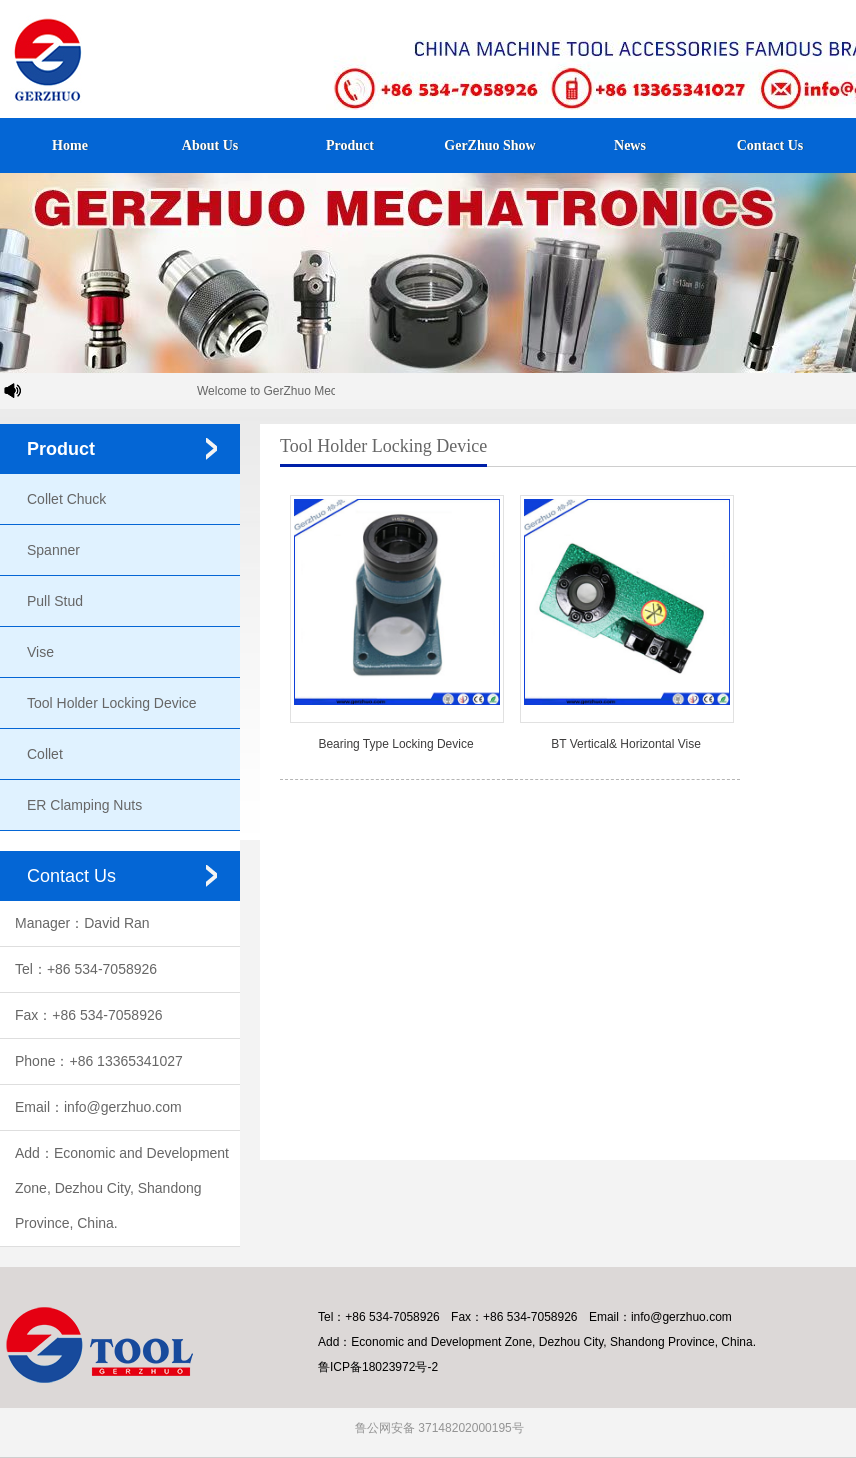 The width and height of the screenshot is (856, 1458). What do you see at coordinates (84, 805) in the screenshot?
I see `ER Clamping Nuts` at bounding box center [84, 805].